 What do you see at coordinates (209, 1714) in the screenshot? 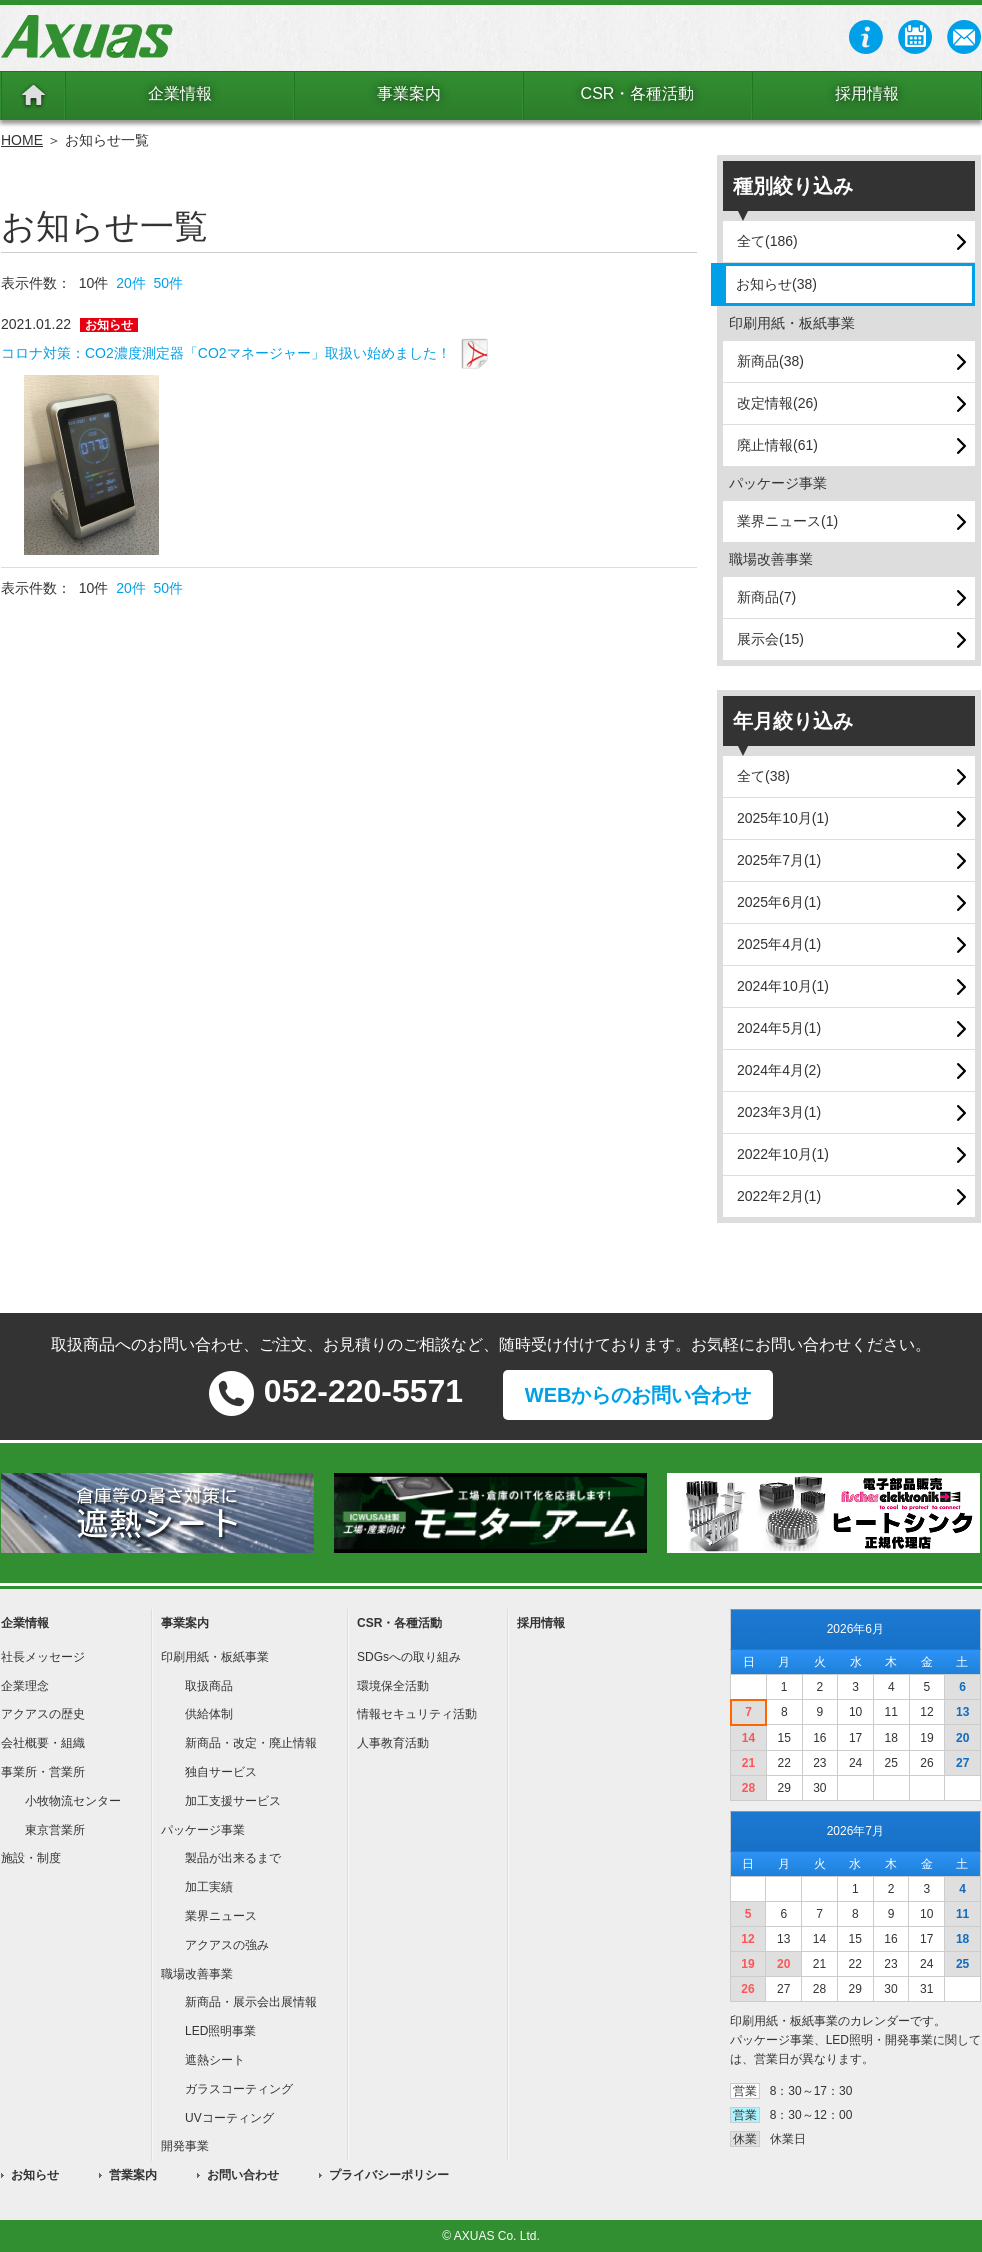
I see `供給体制` at bounding box center [209, 1714].